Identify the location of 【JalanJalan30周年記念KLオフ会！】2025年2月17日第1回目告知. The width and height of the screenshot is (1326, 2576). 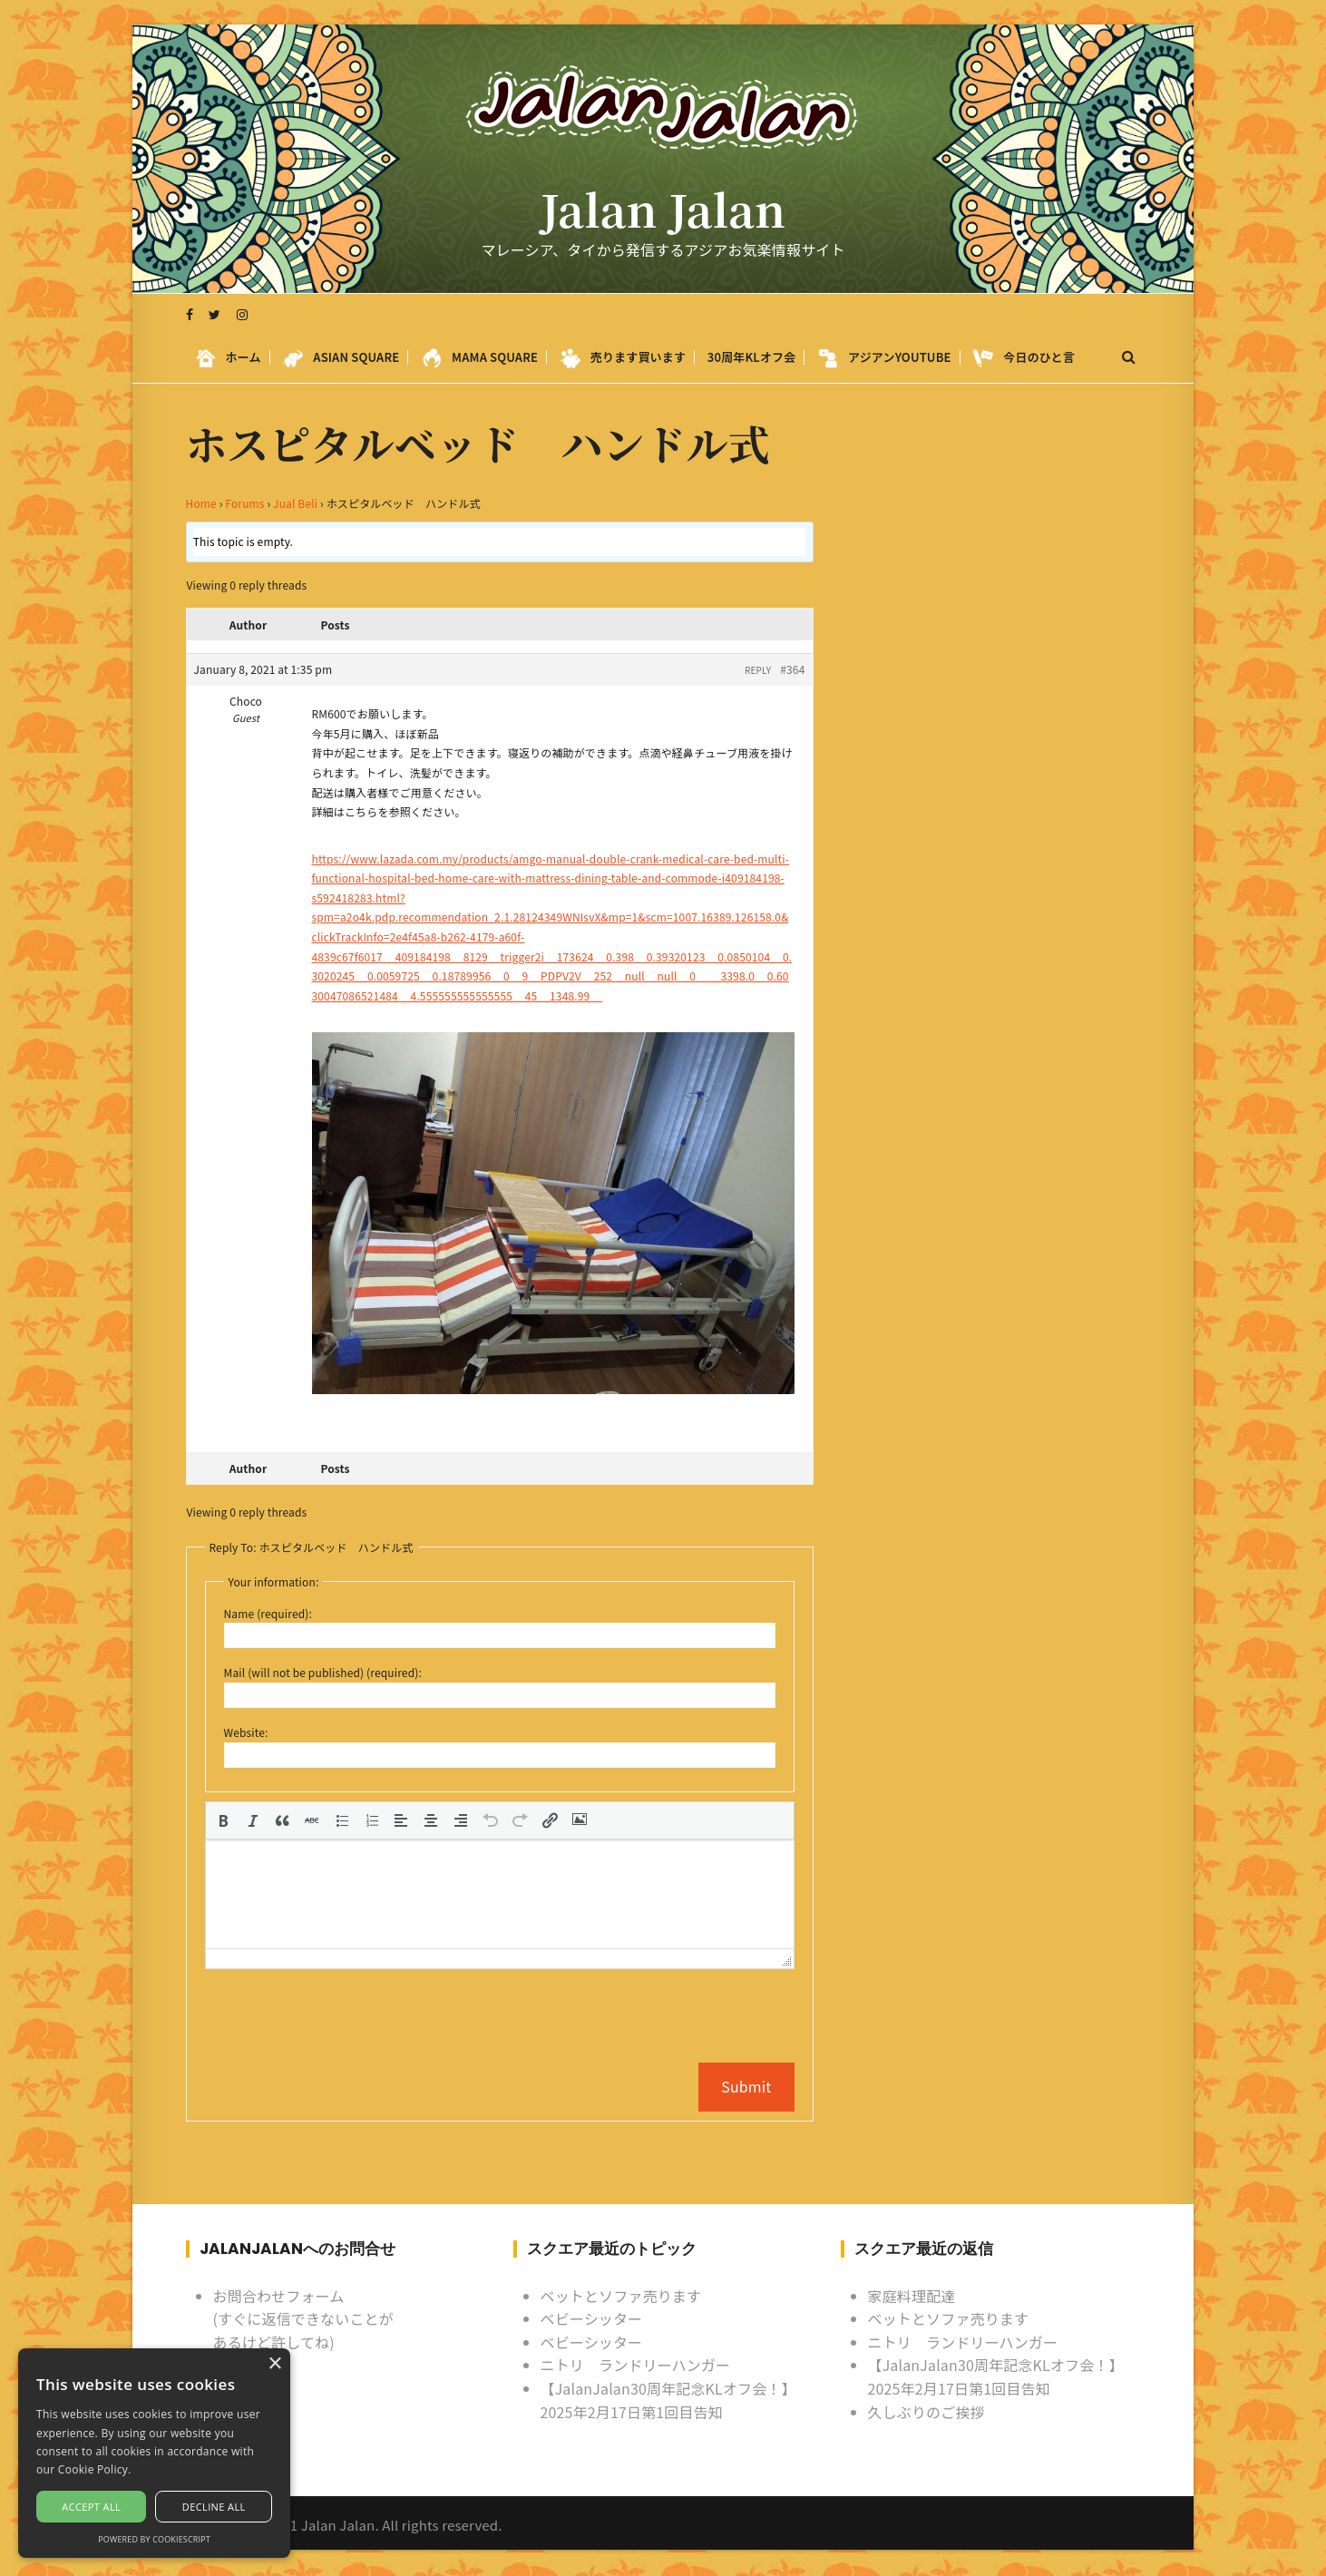
(668, 2399).